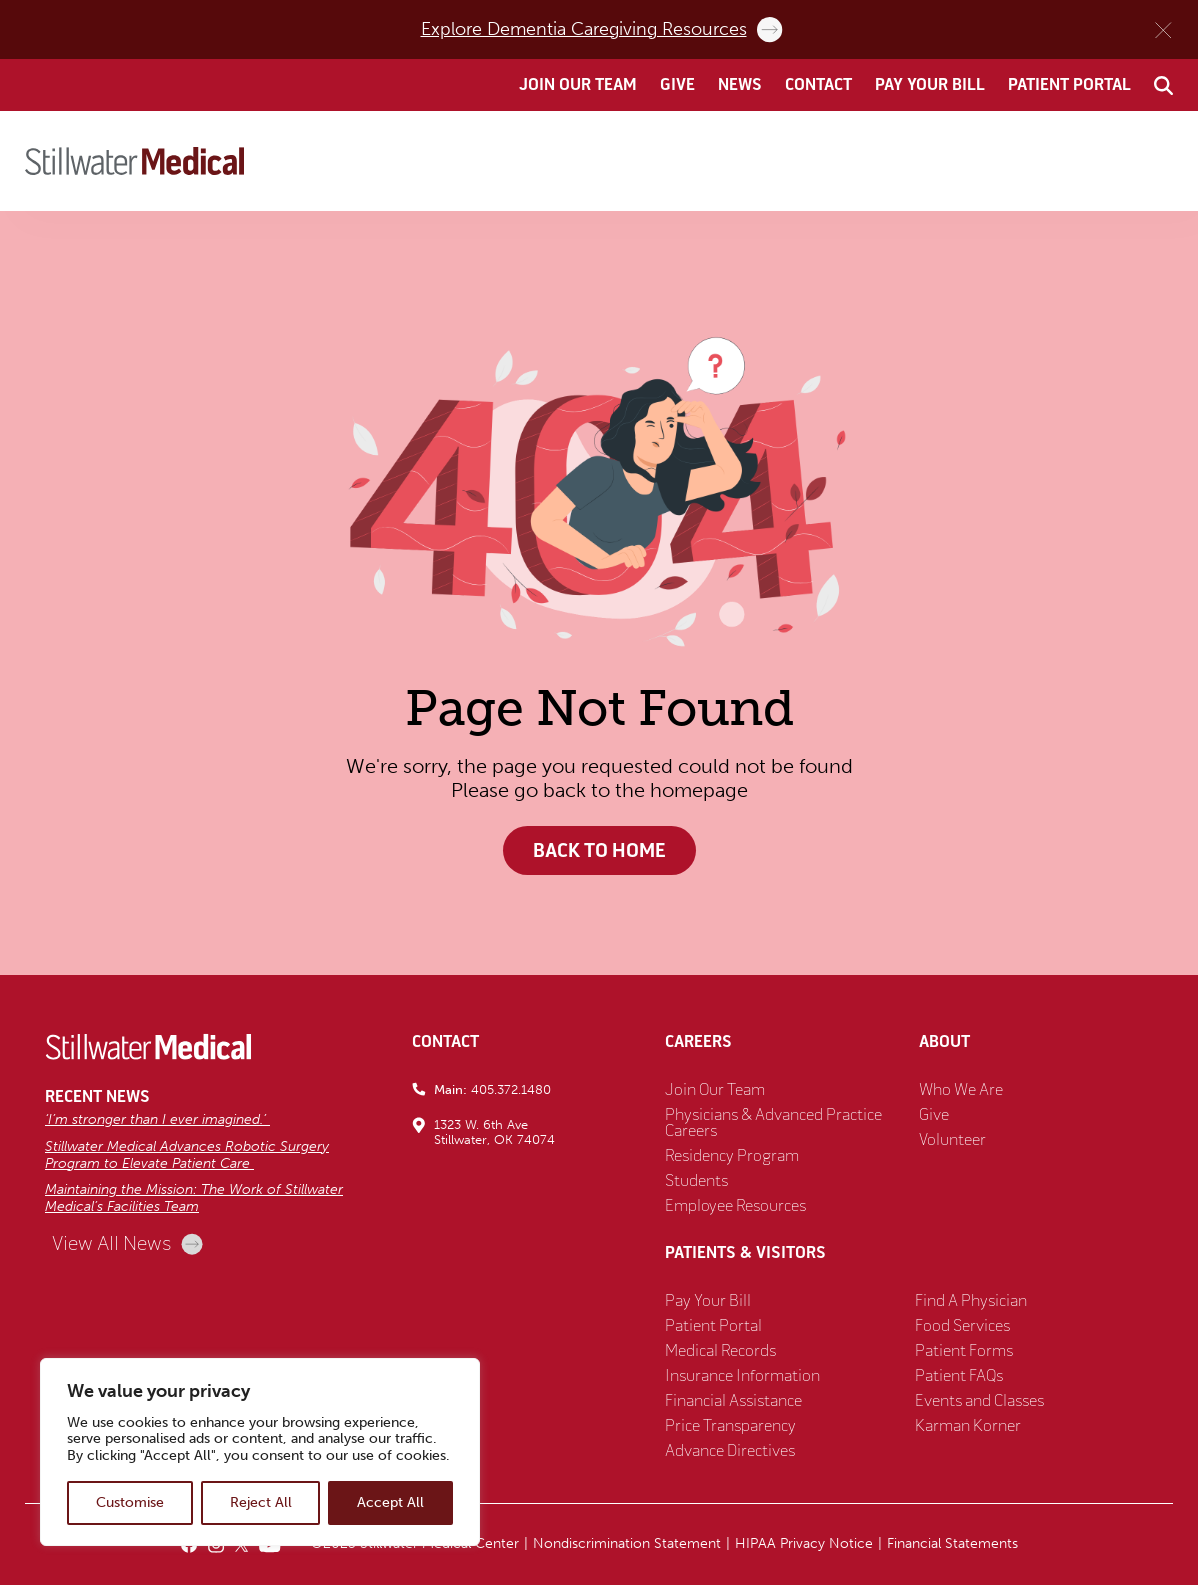 The image size is (1198, 1586). Describe the element at coordinates (964, 1352) in the screenshot. I see `Patient Forms` at that location.